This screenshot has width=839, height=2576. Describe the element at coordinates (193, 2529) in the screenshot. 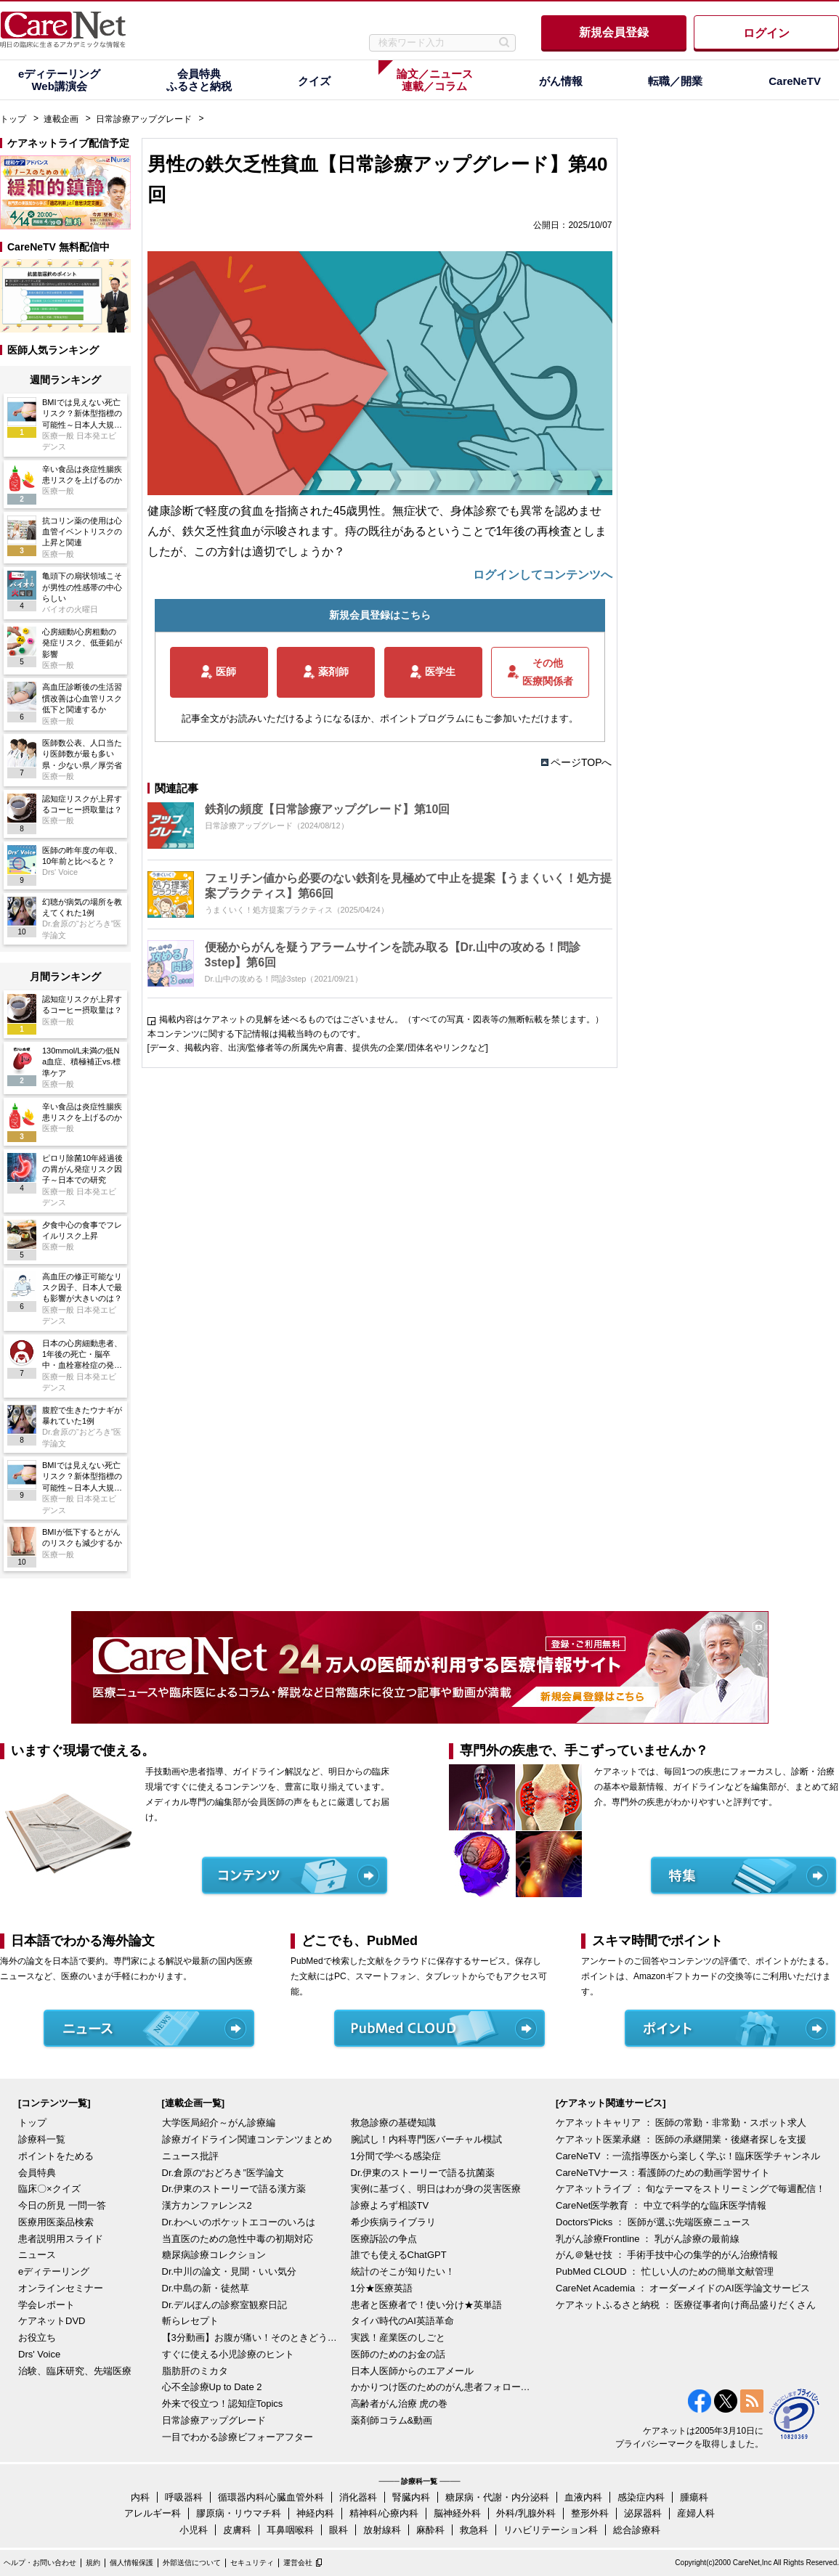

I see `小児科` at that location.